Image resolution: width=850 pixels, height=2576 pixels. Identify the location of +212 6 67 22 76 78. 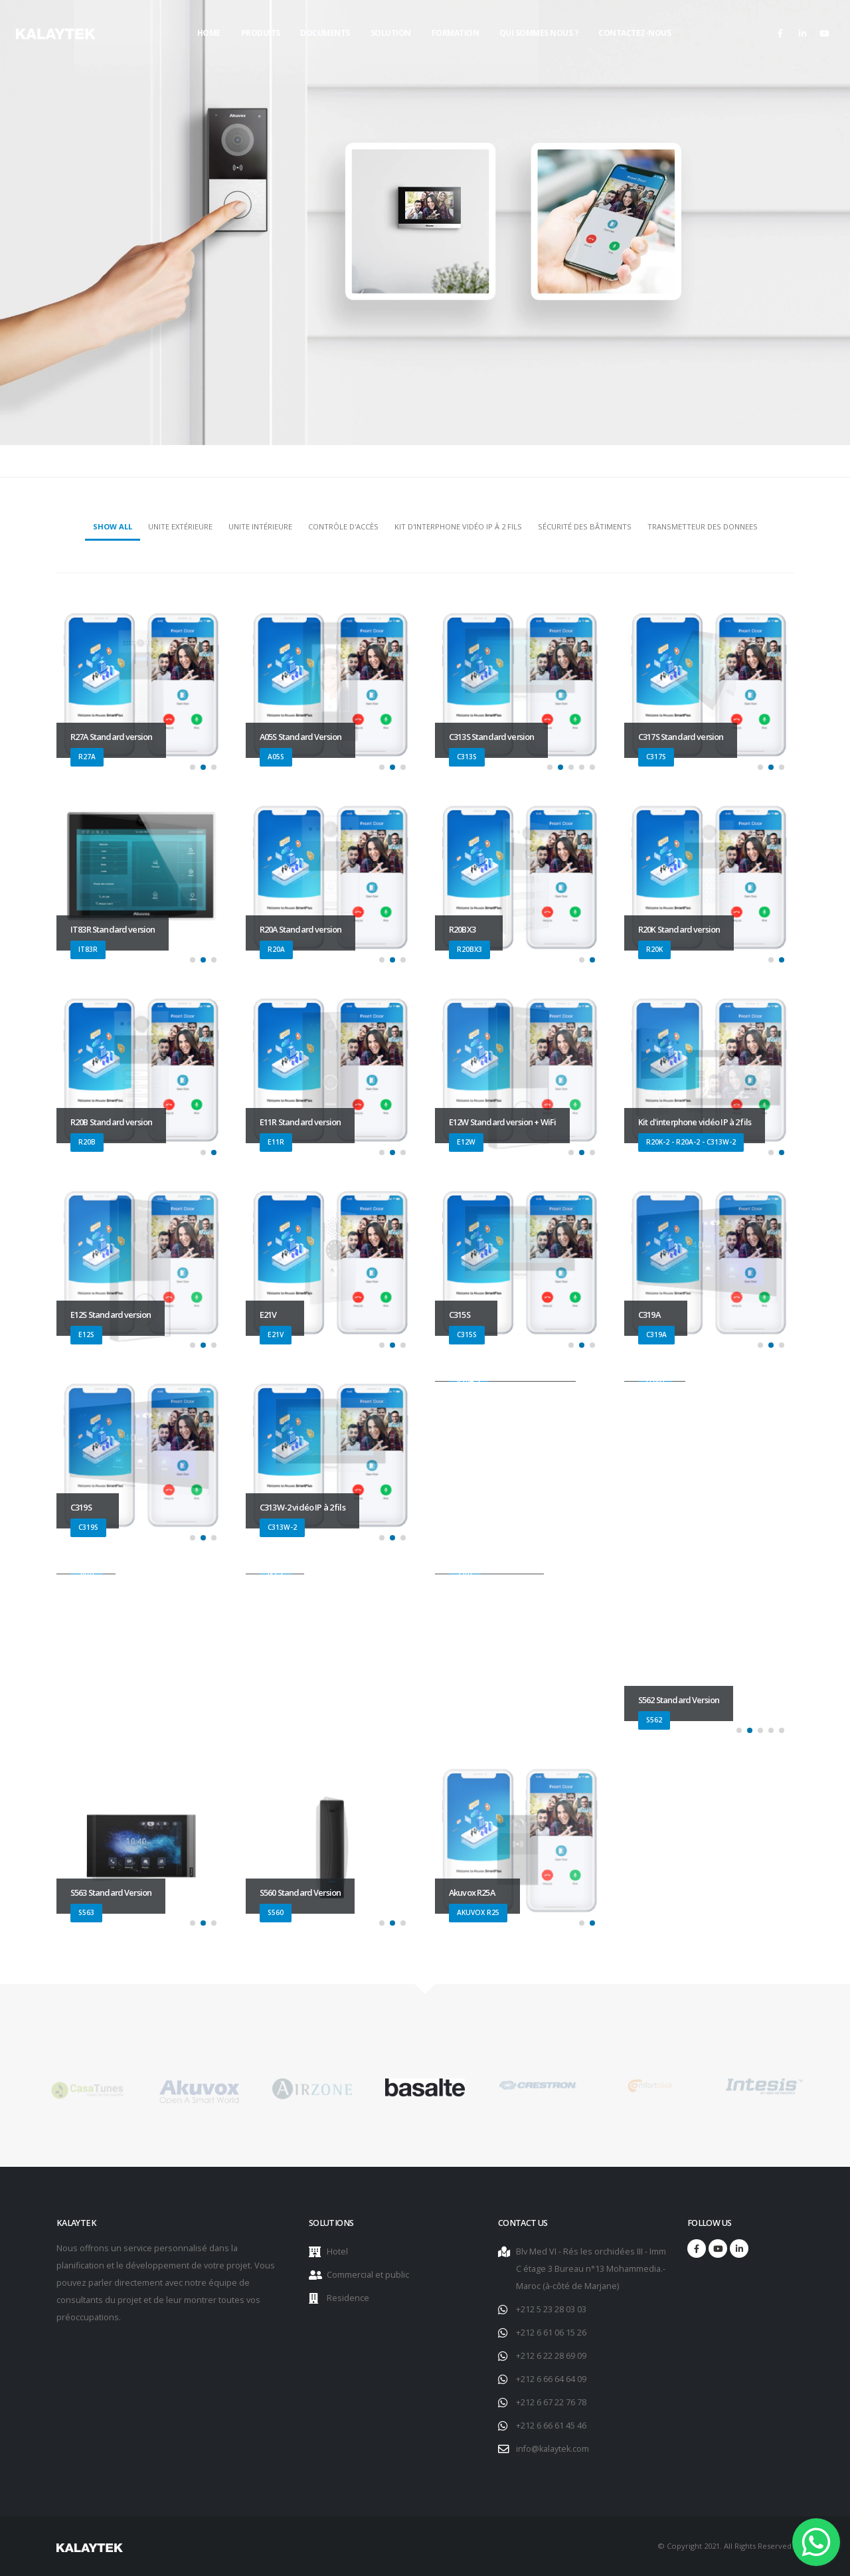
(551, 2402).